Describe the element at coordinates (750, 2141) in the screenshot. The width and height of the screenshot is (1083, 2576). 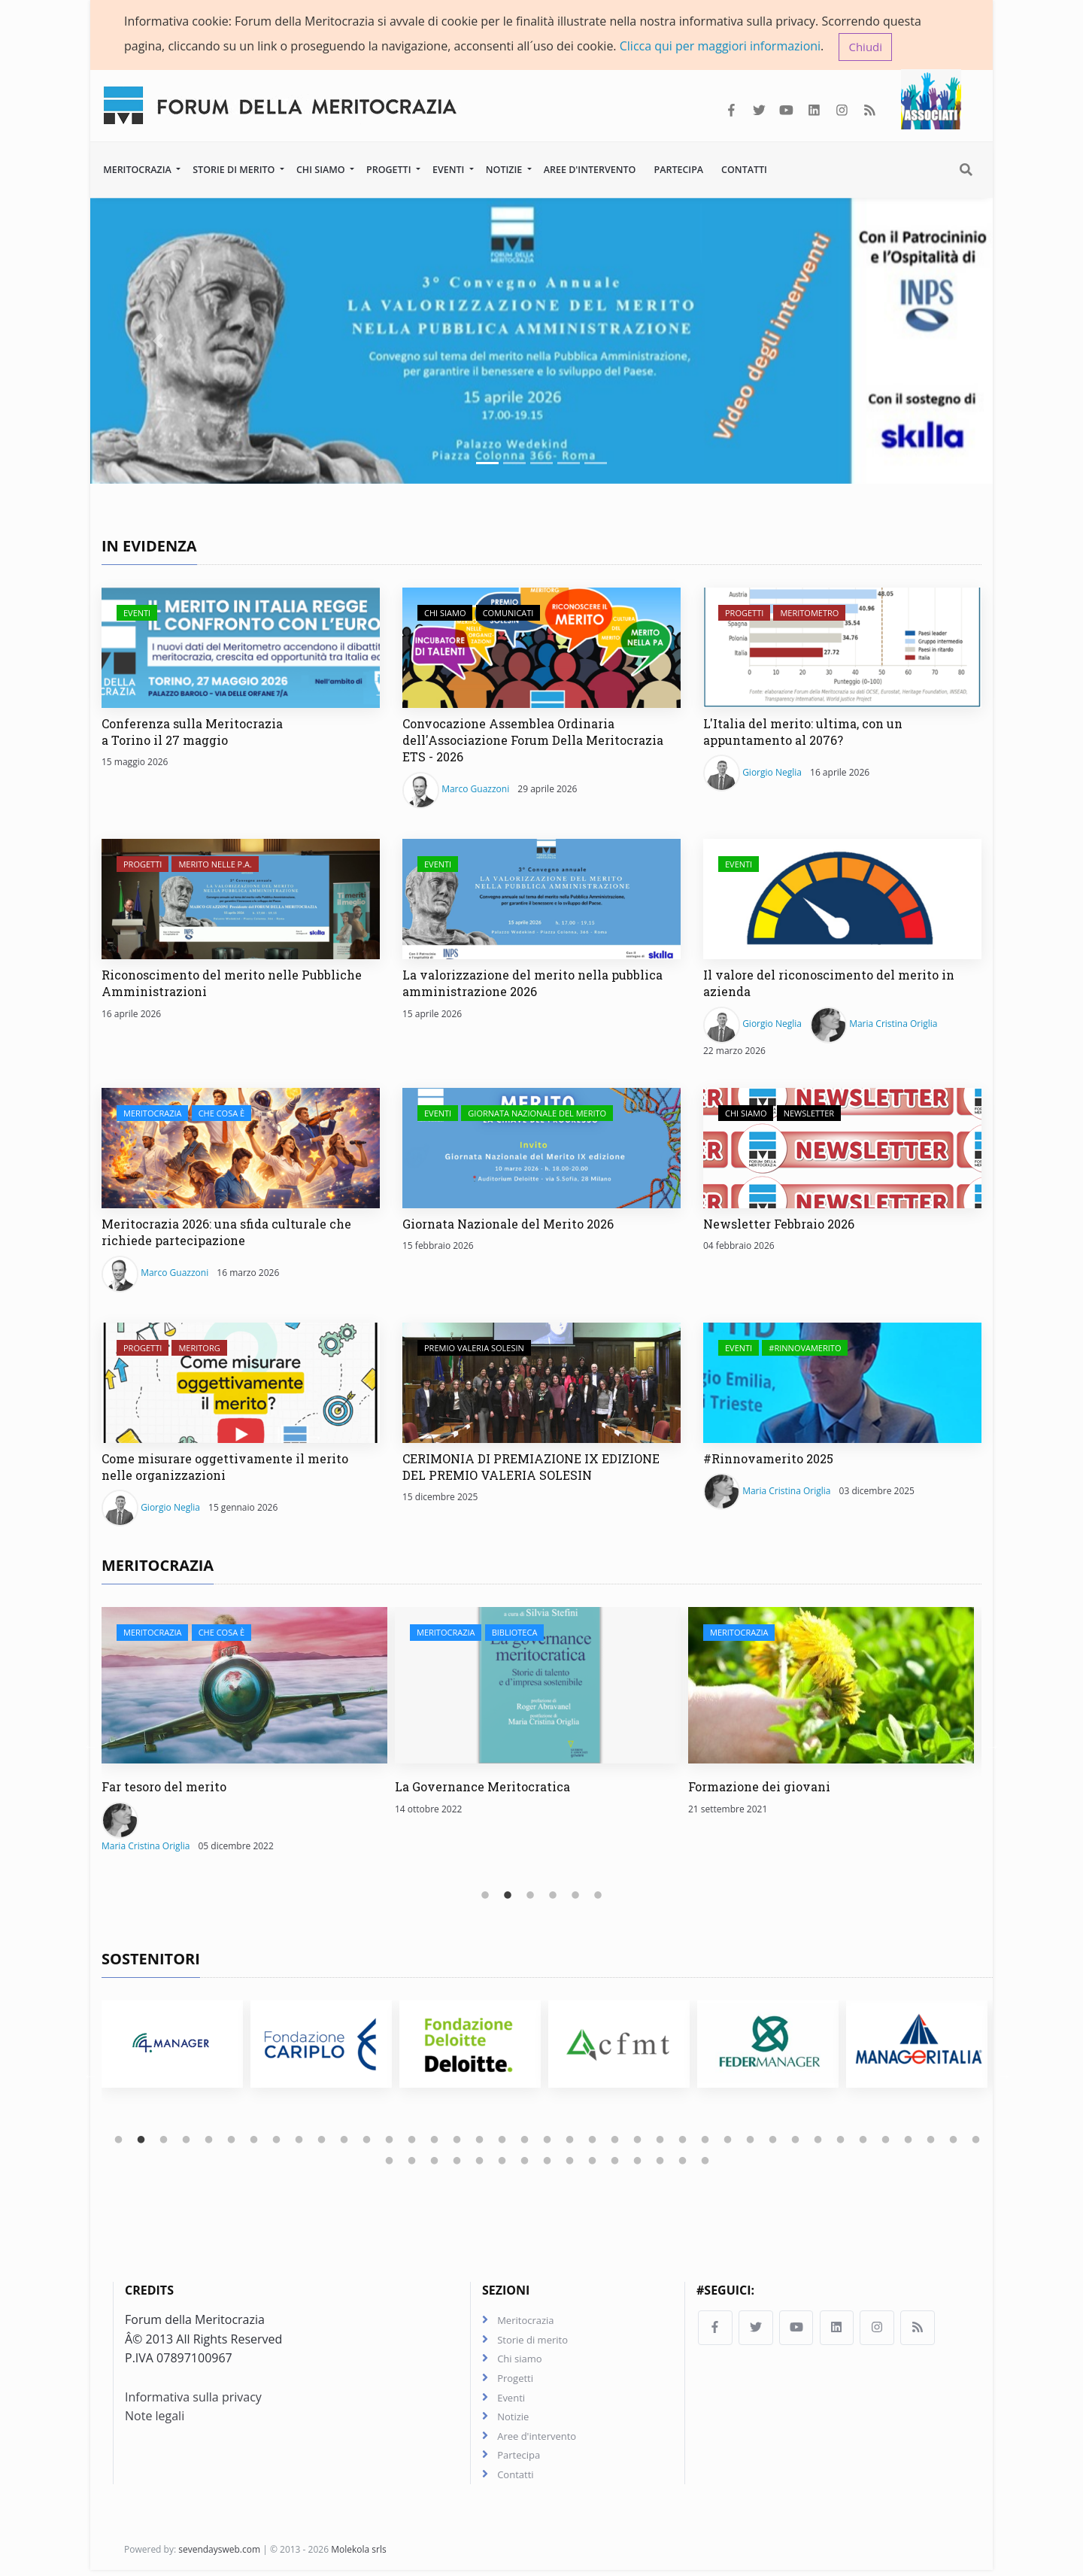
I see `29 [tab]` at that location.